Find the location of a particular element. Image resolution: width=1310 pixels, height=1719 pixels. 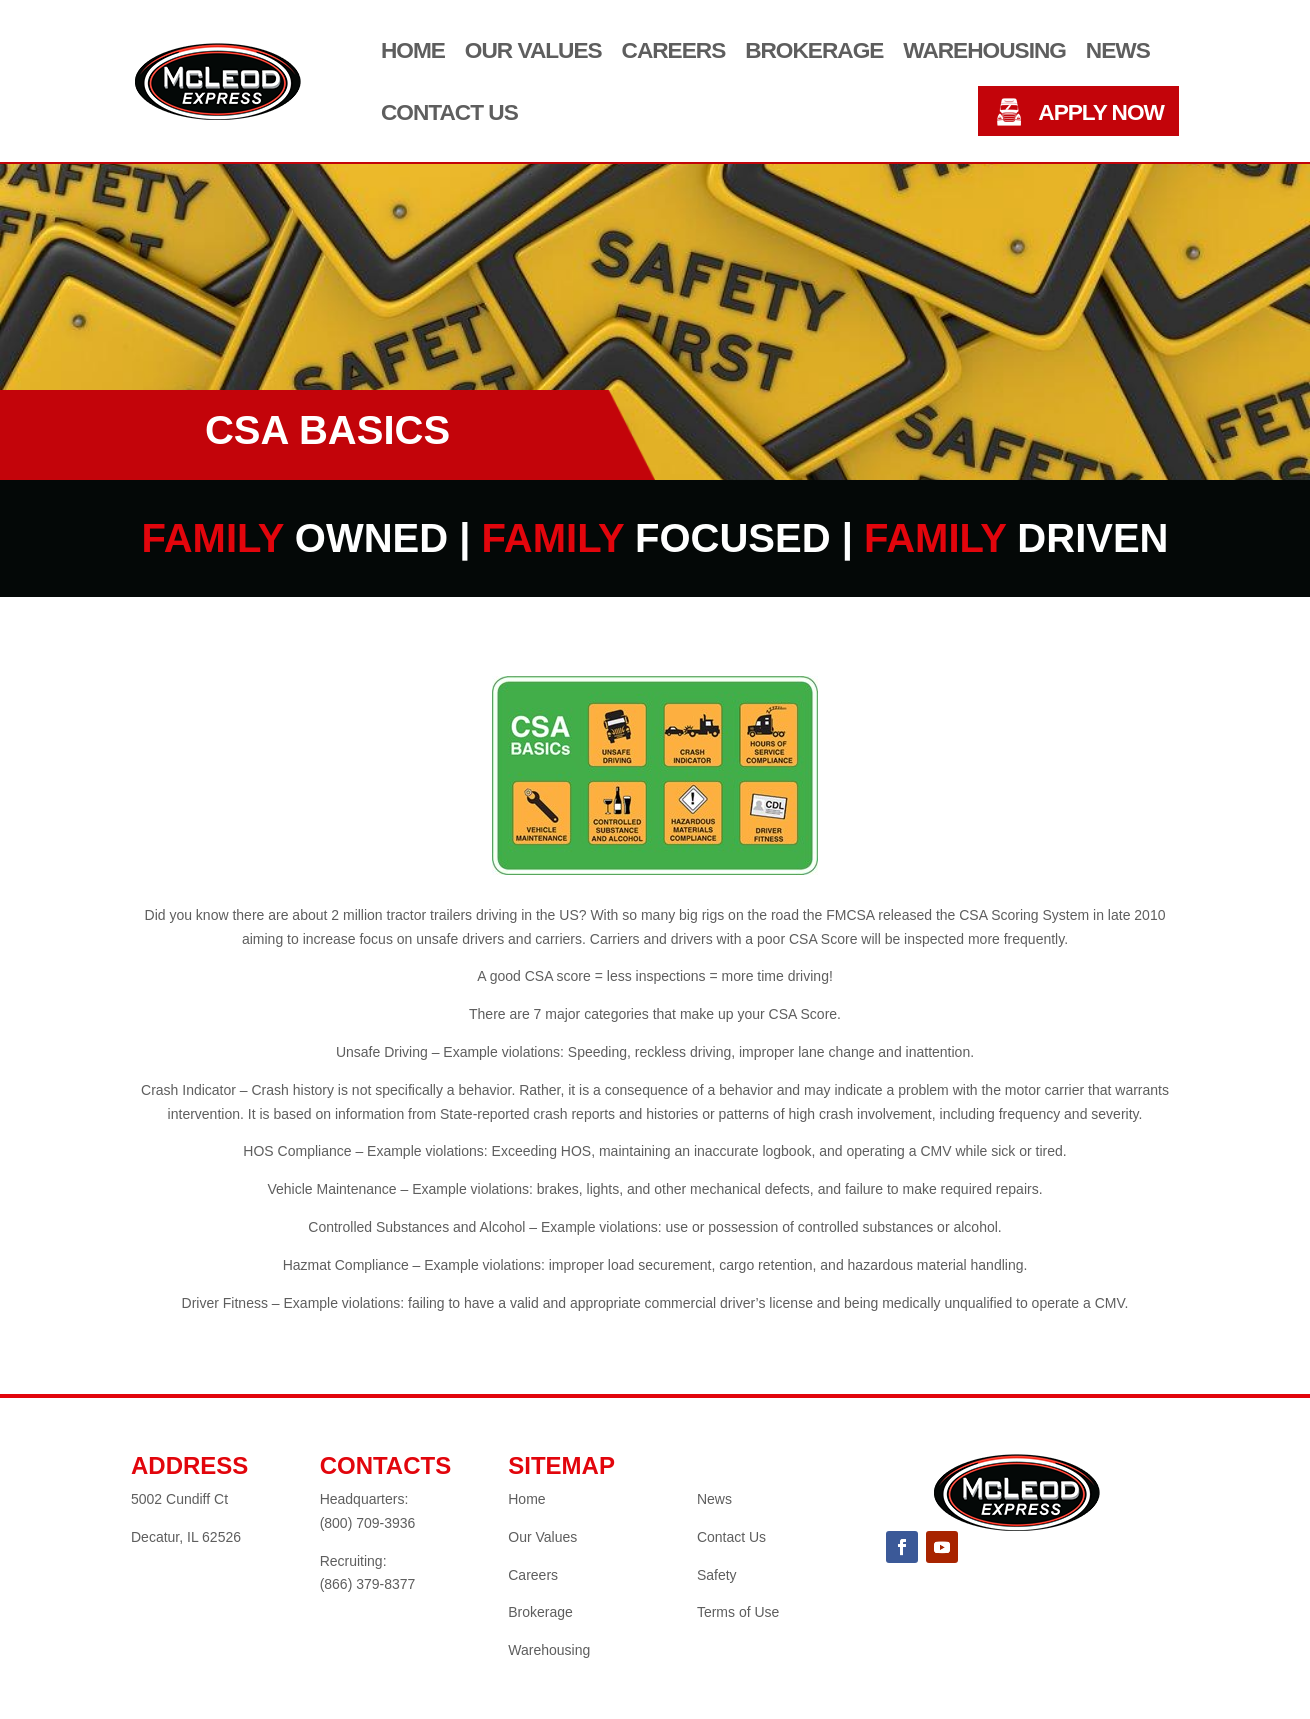

Safety is located at coordinates (717, 1575).